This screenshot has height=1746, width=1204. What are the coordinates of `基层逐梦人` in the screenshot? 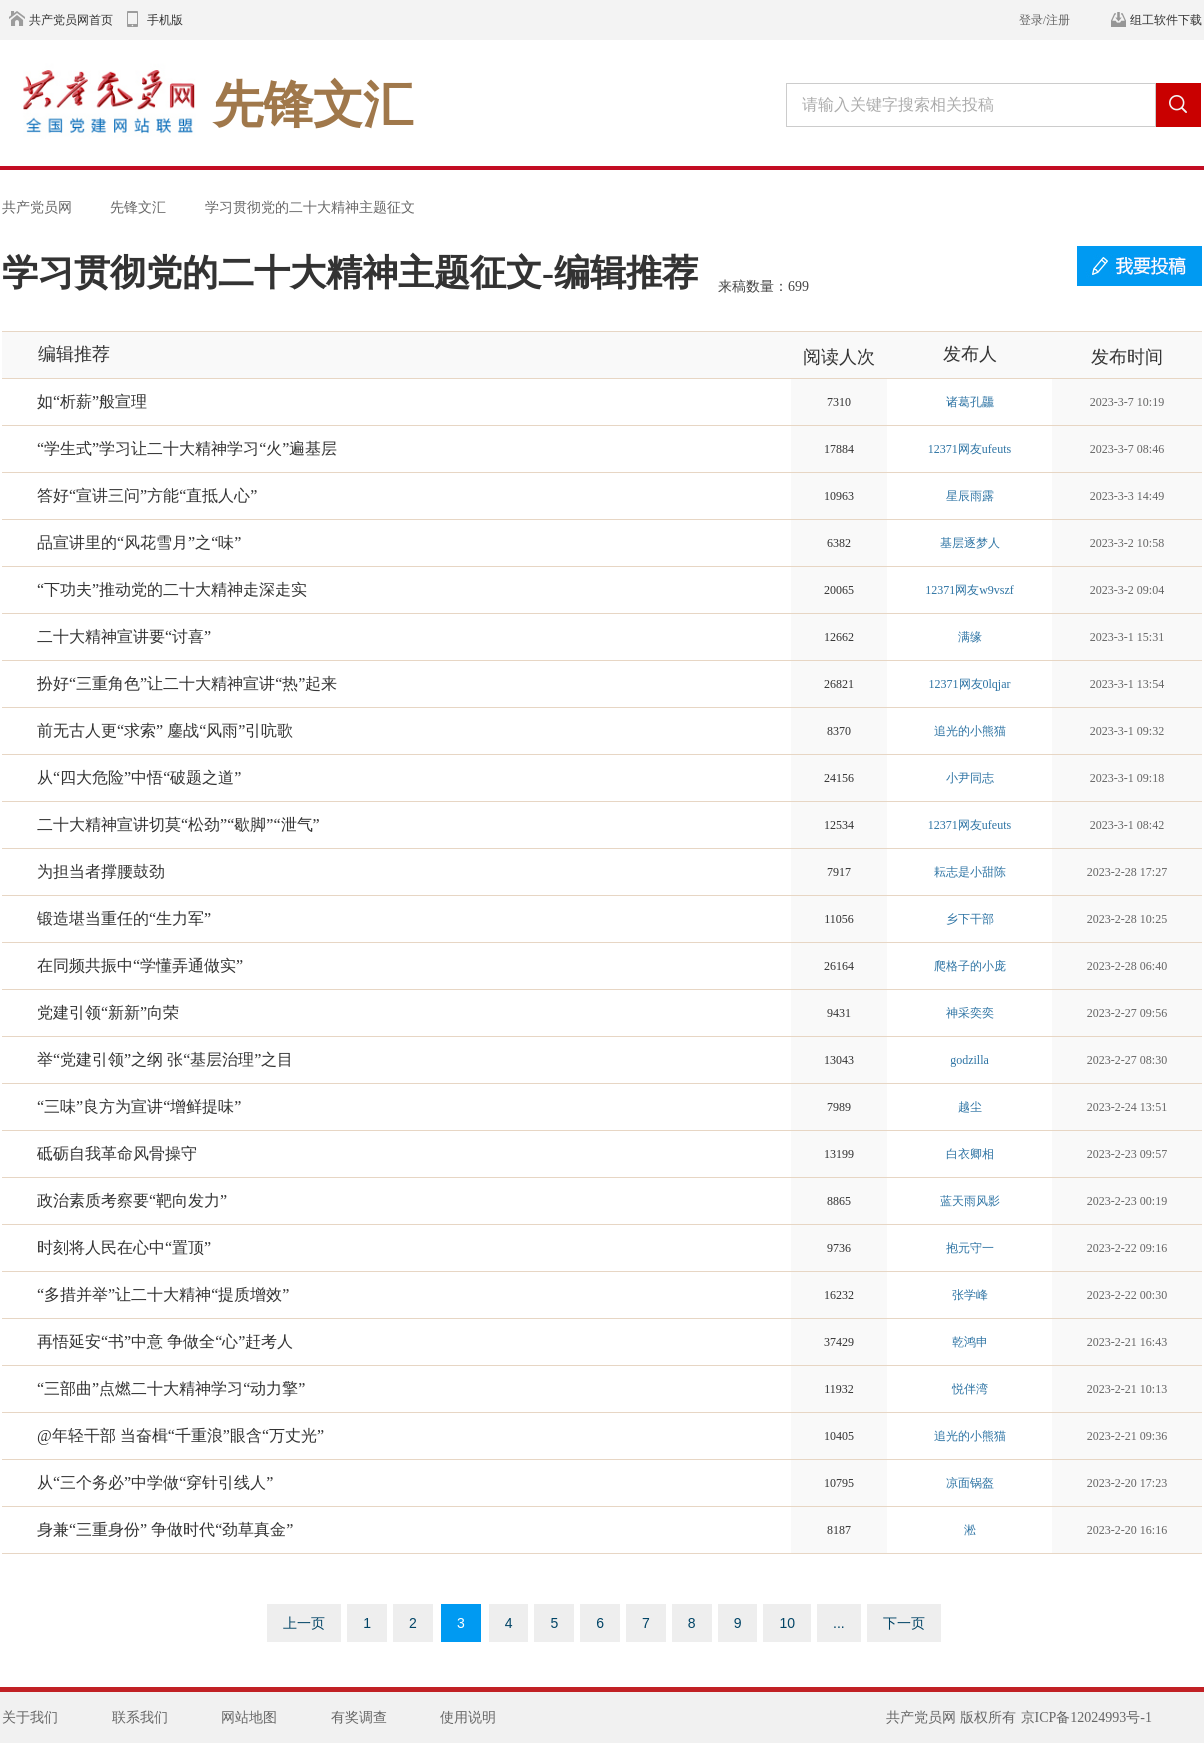 It's located at (970, 543).